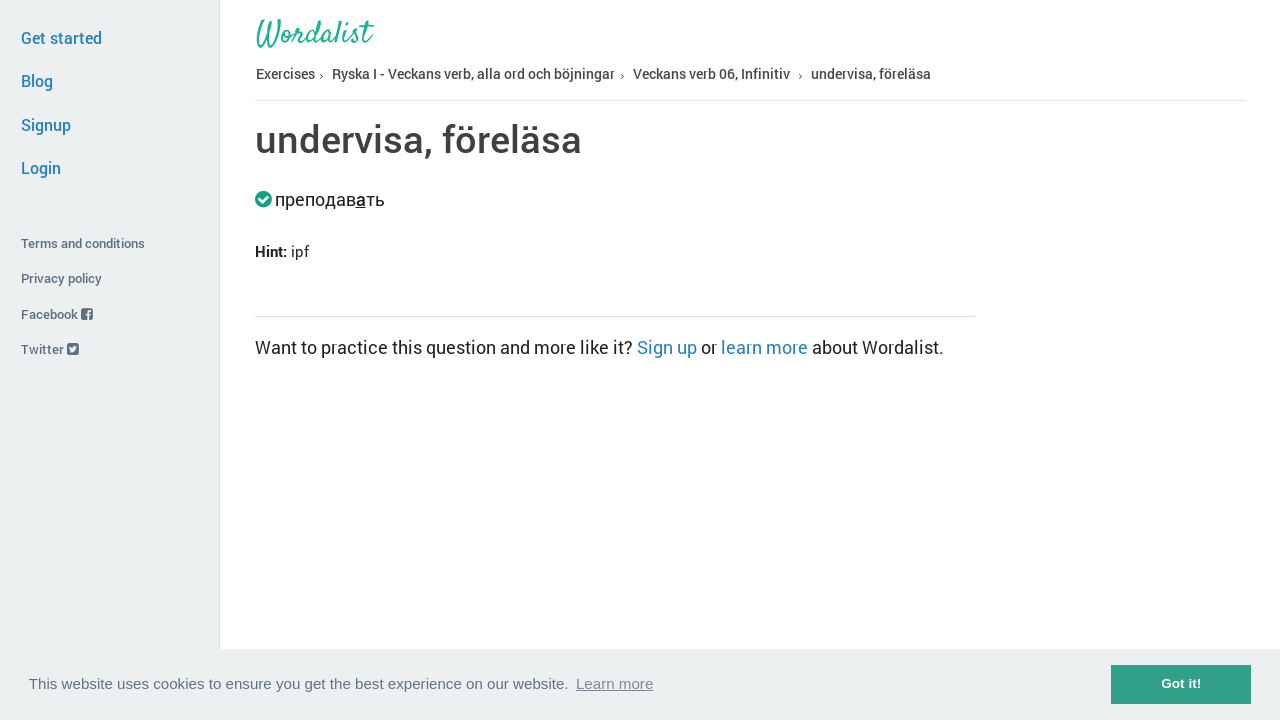 This screenshot has width=1280, height=720. I want to click on Get started, so click(61, 37).